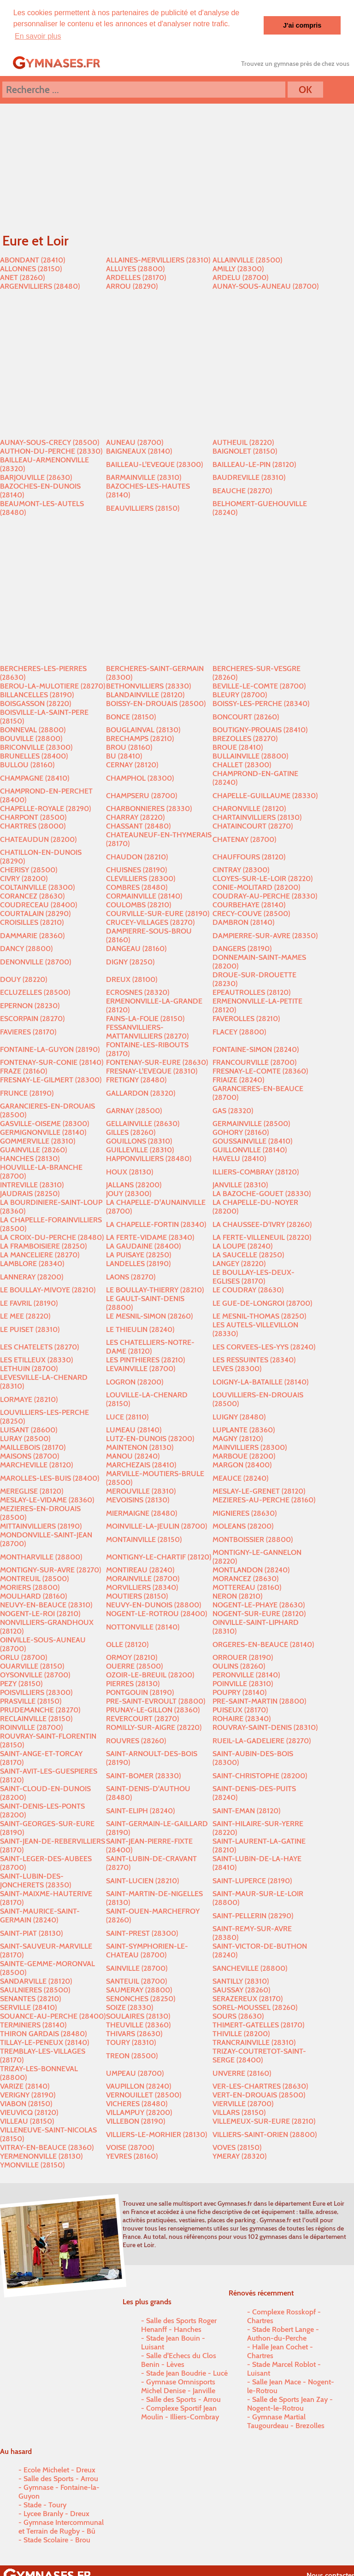 The width and height of the screenshot is (354, 2576). Describe the element at coordinates (150, 1674) in the screenshot. I see `OZOIR-LE-BREUIL (28200)` at that location.